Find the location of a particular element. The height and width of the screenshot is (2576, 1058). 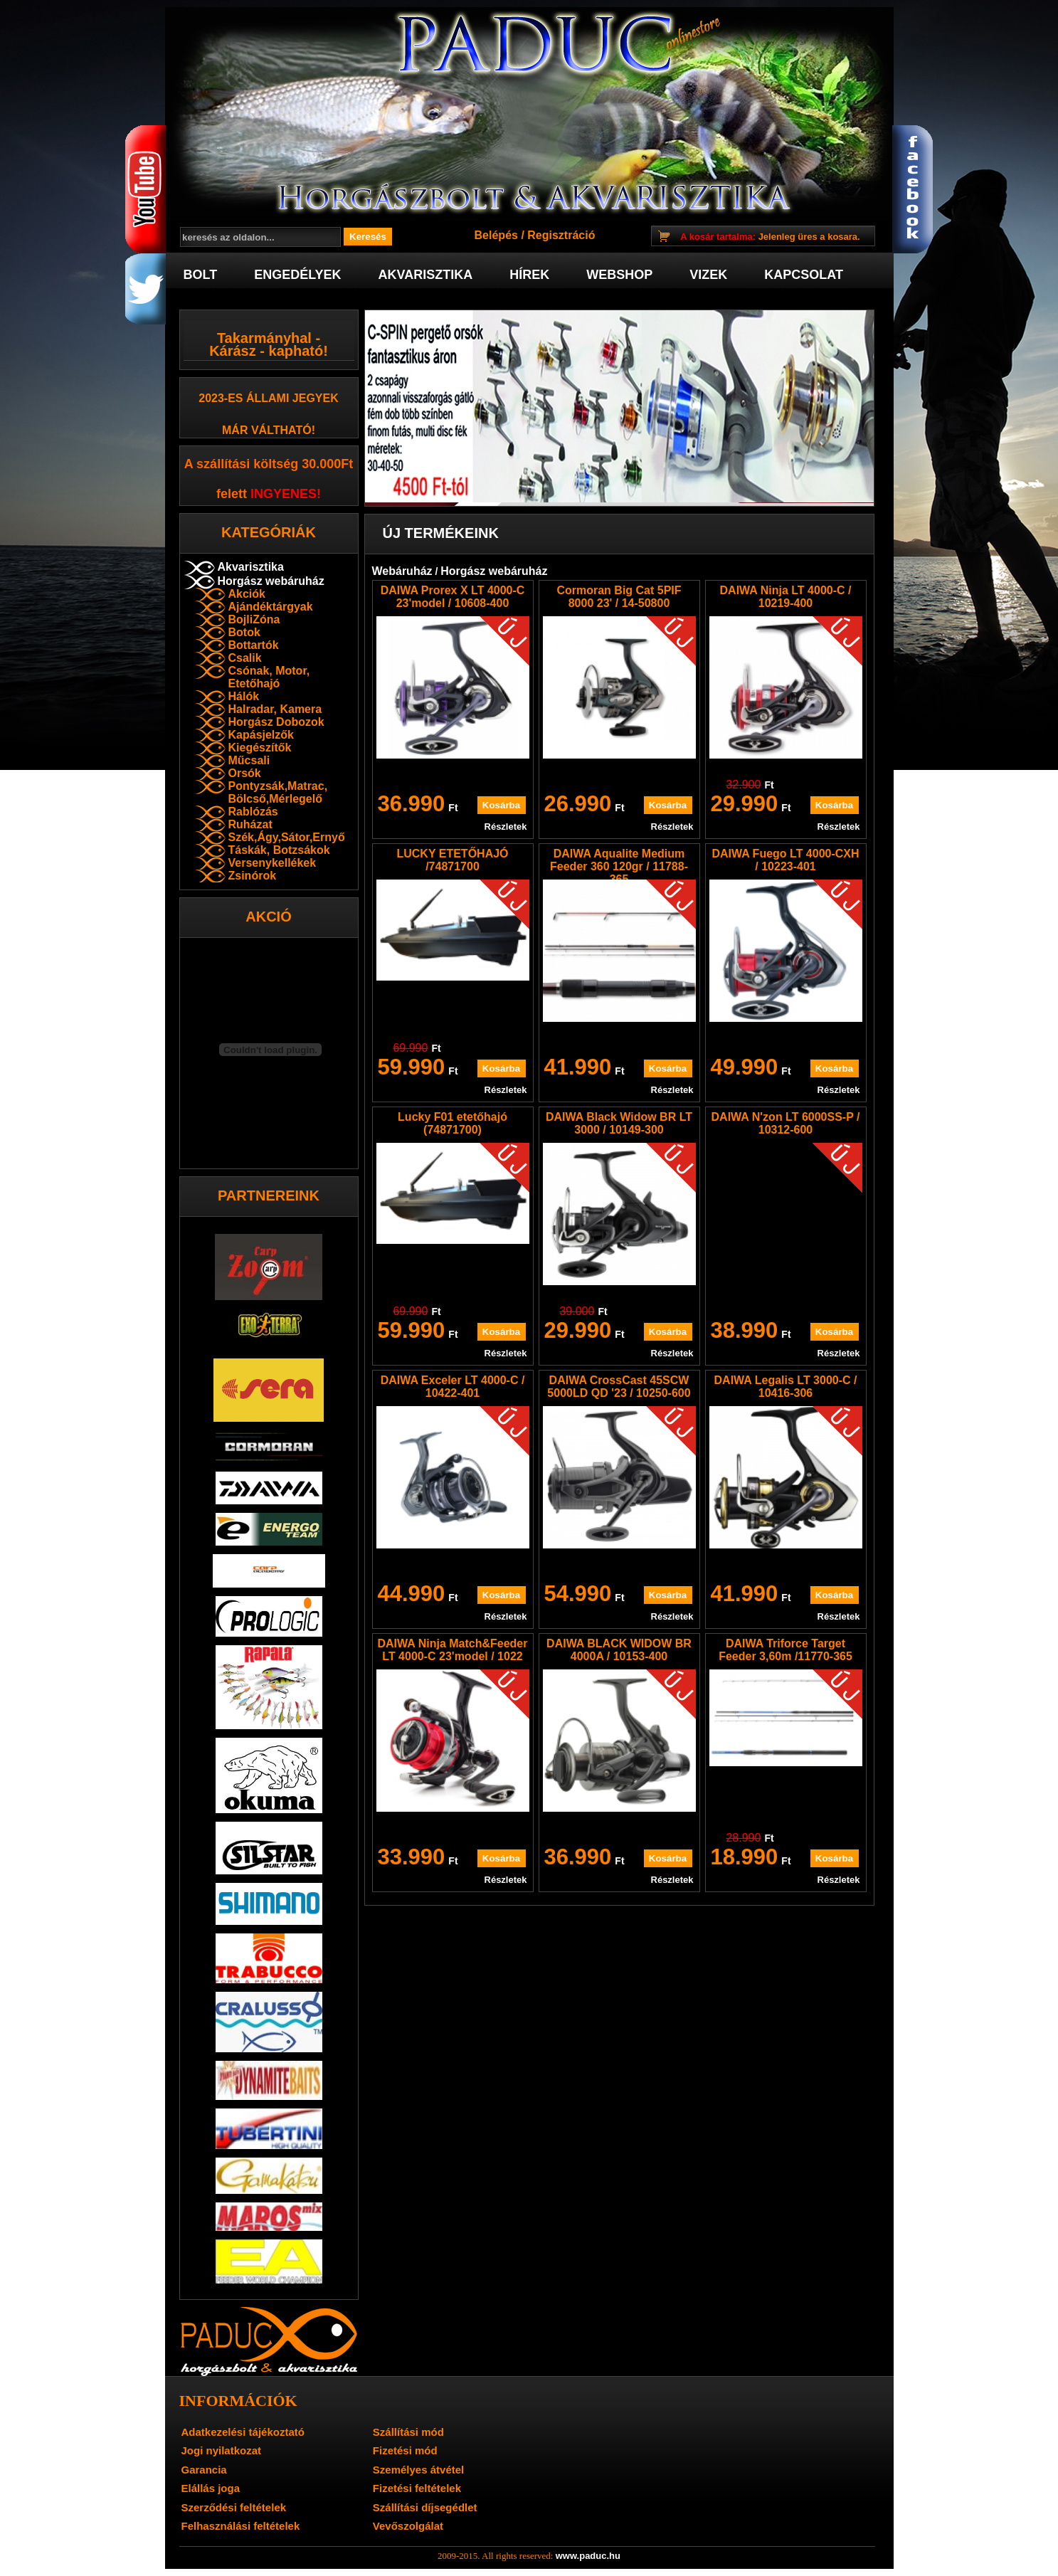

Jelenleg üres a kosara. is located at coordinates (769, 236).